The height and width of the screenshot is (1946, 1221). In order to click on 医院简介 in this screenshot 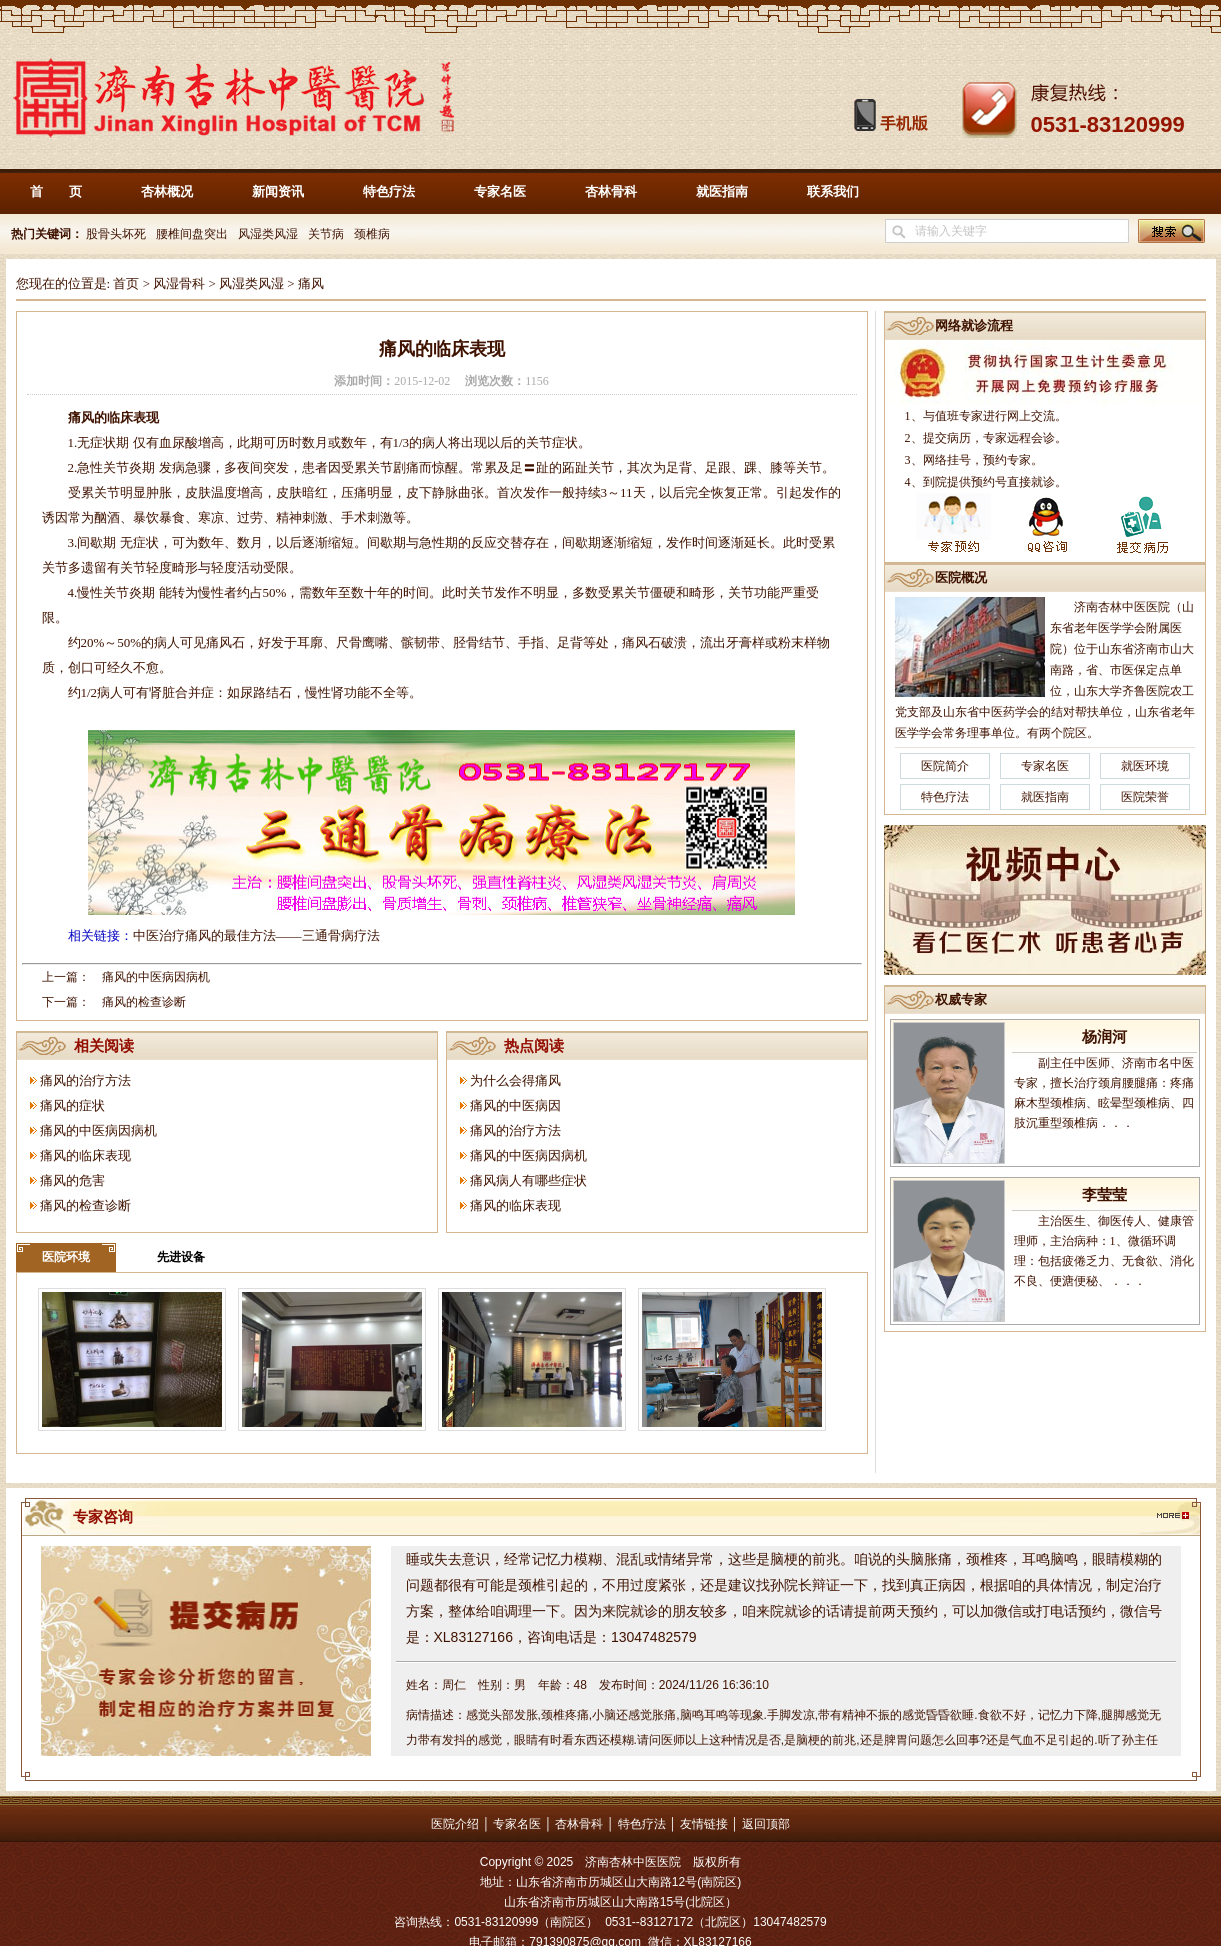, I will do `click(945, 766)`.